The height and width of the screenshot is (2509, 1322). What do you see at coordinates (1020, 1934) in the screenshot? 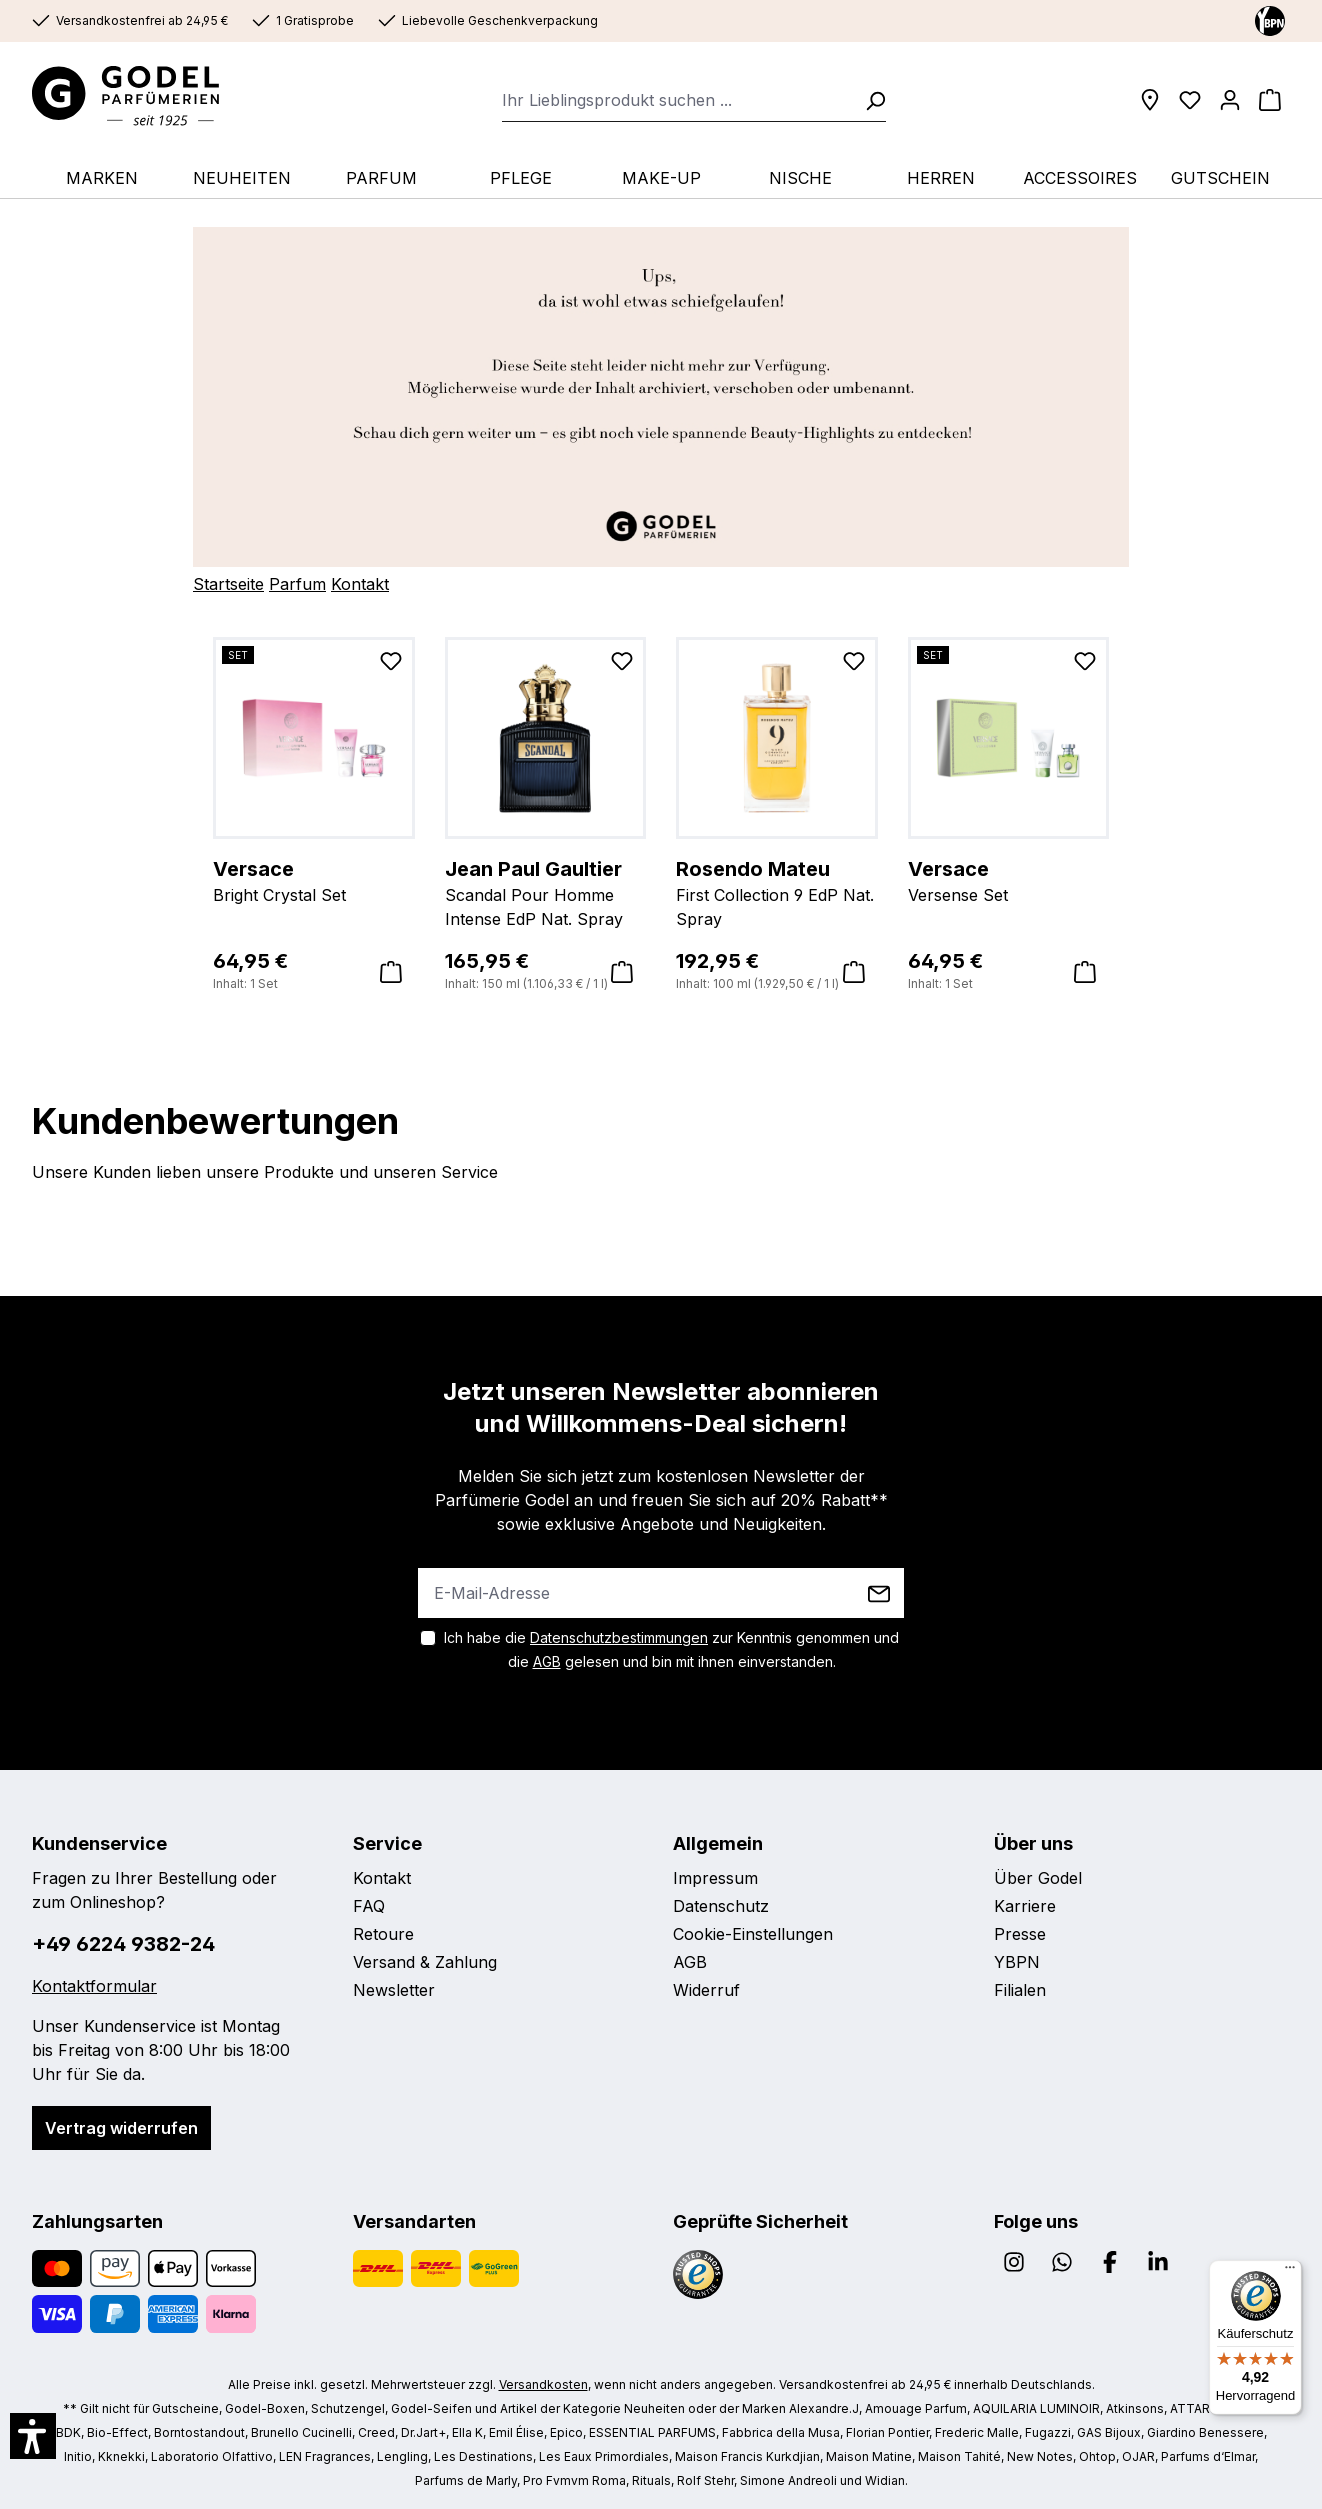
I see `Presse` at bounding box center [1020, 1934].